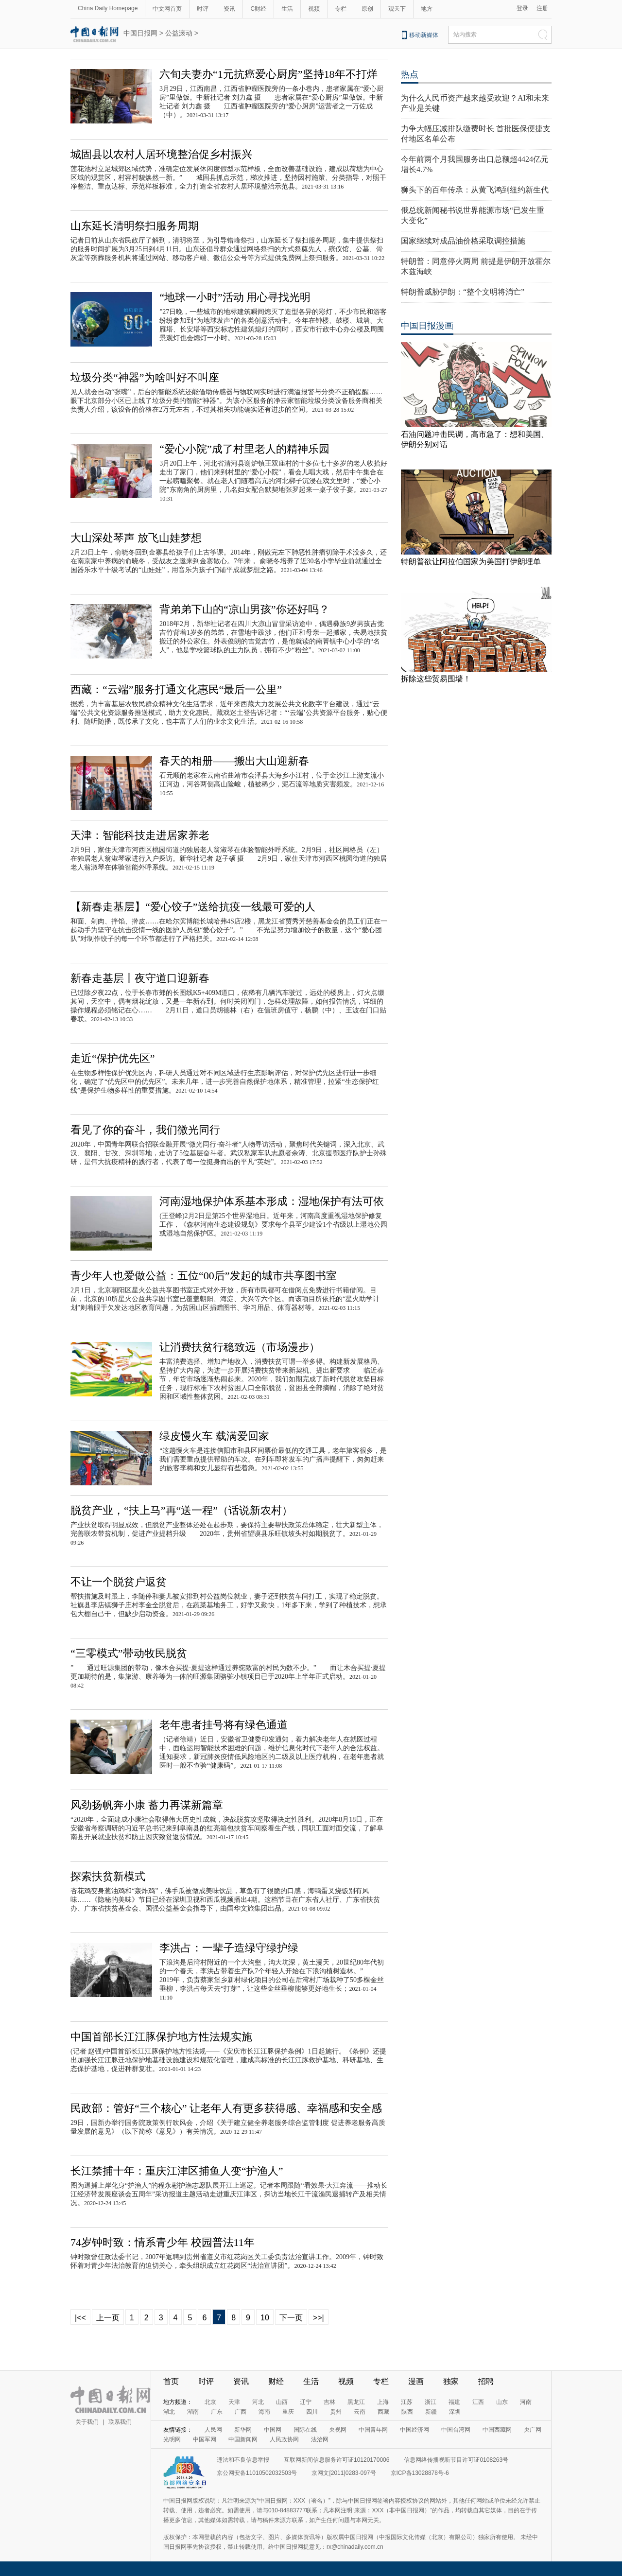 The height and width of the screenshot is (2576, 622). I want to click on 特朗普威胁伊朗：“整个文明将消亡”, so click(462, 292).